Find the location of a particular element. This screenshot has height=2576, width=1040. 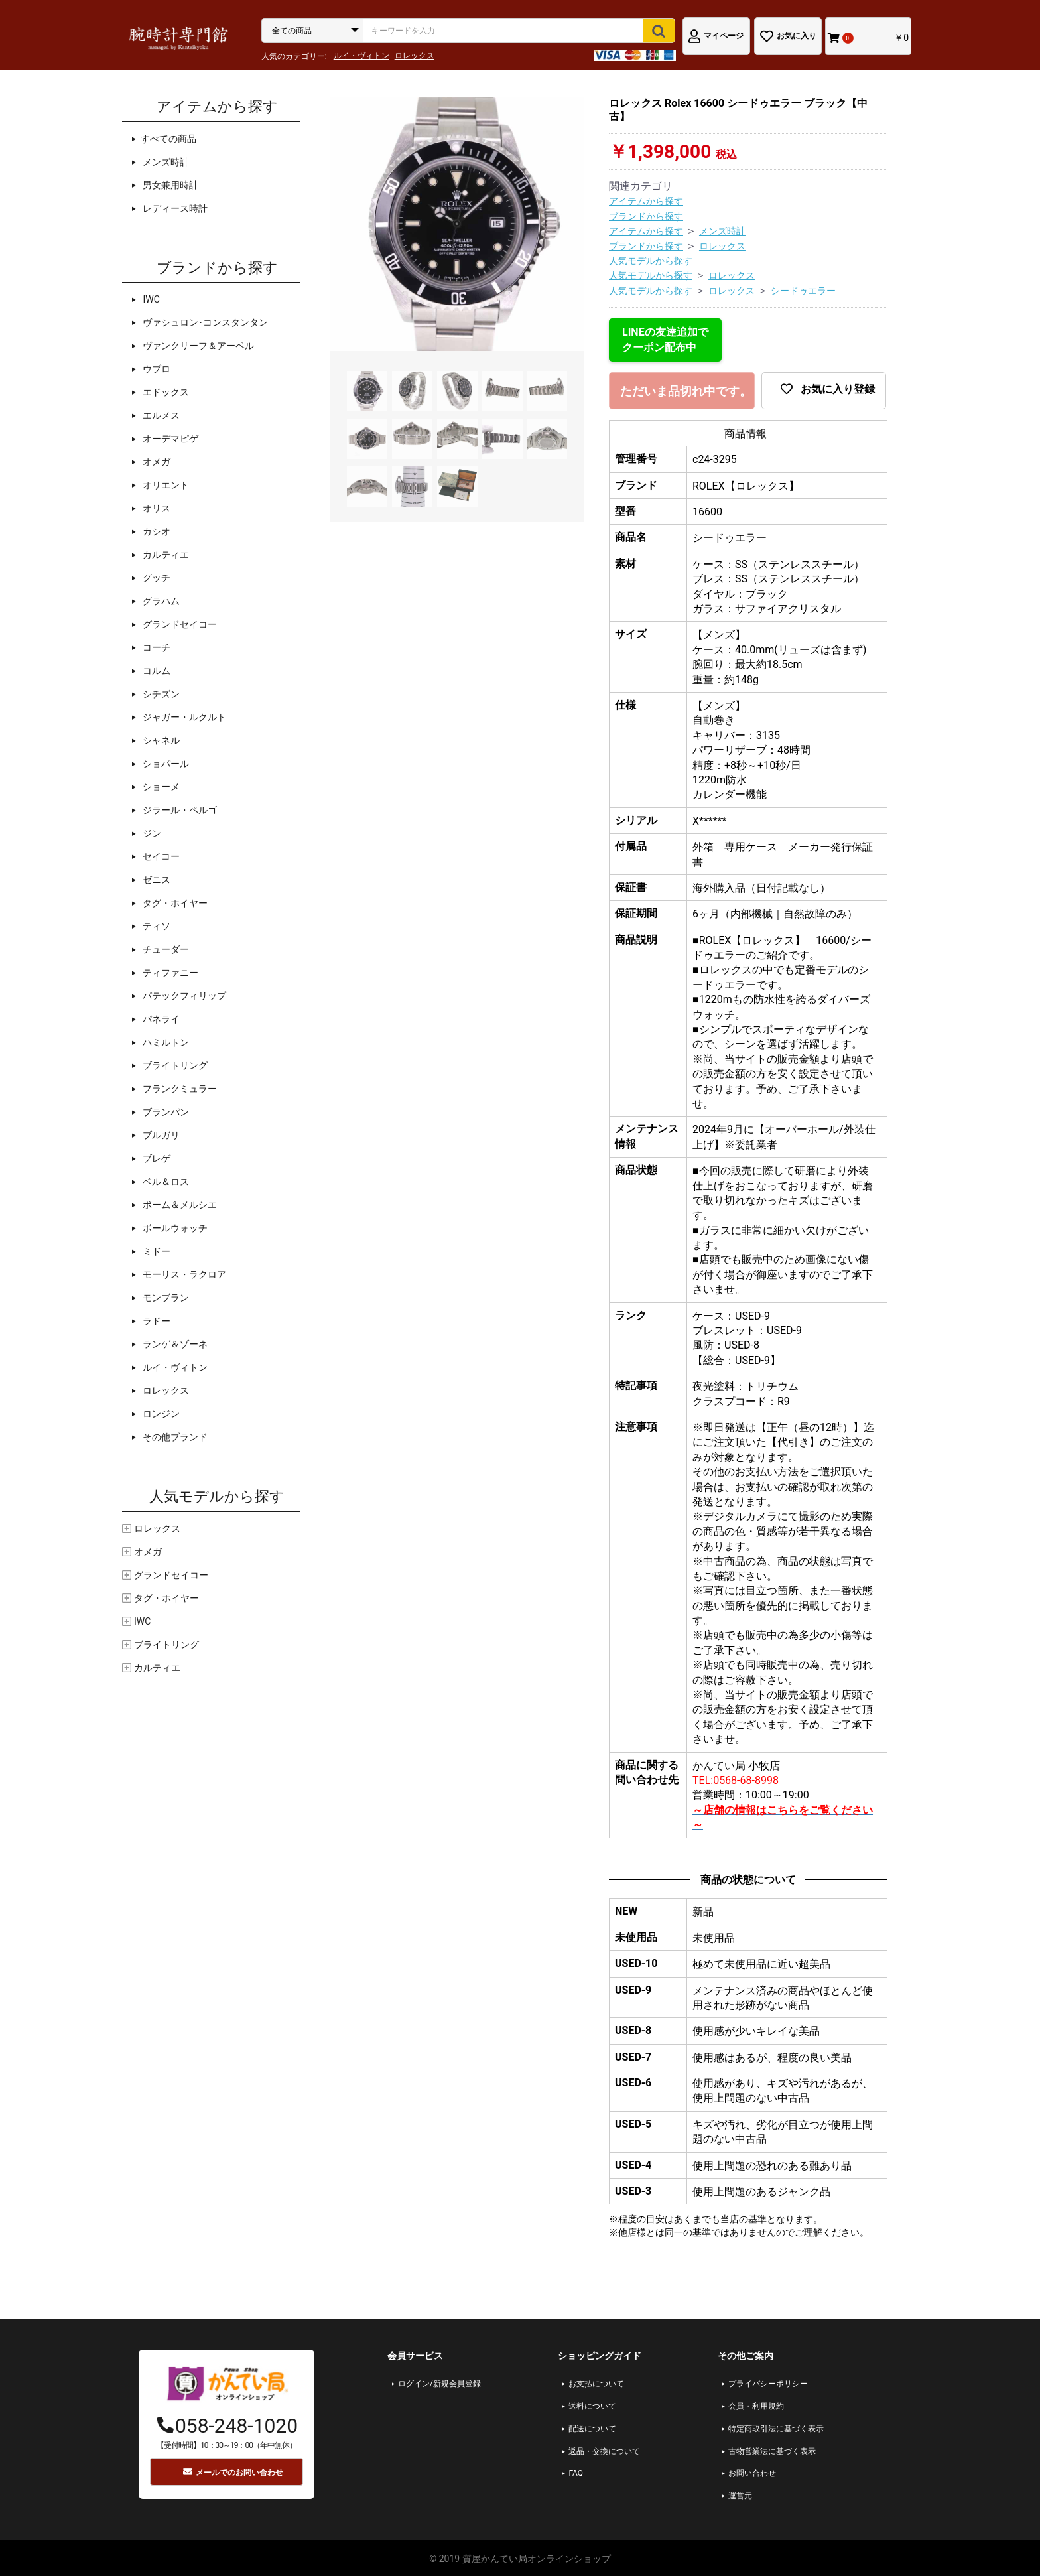

タグ・ホイヤー is located at coordinates (174, 903).